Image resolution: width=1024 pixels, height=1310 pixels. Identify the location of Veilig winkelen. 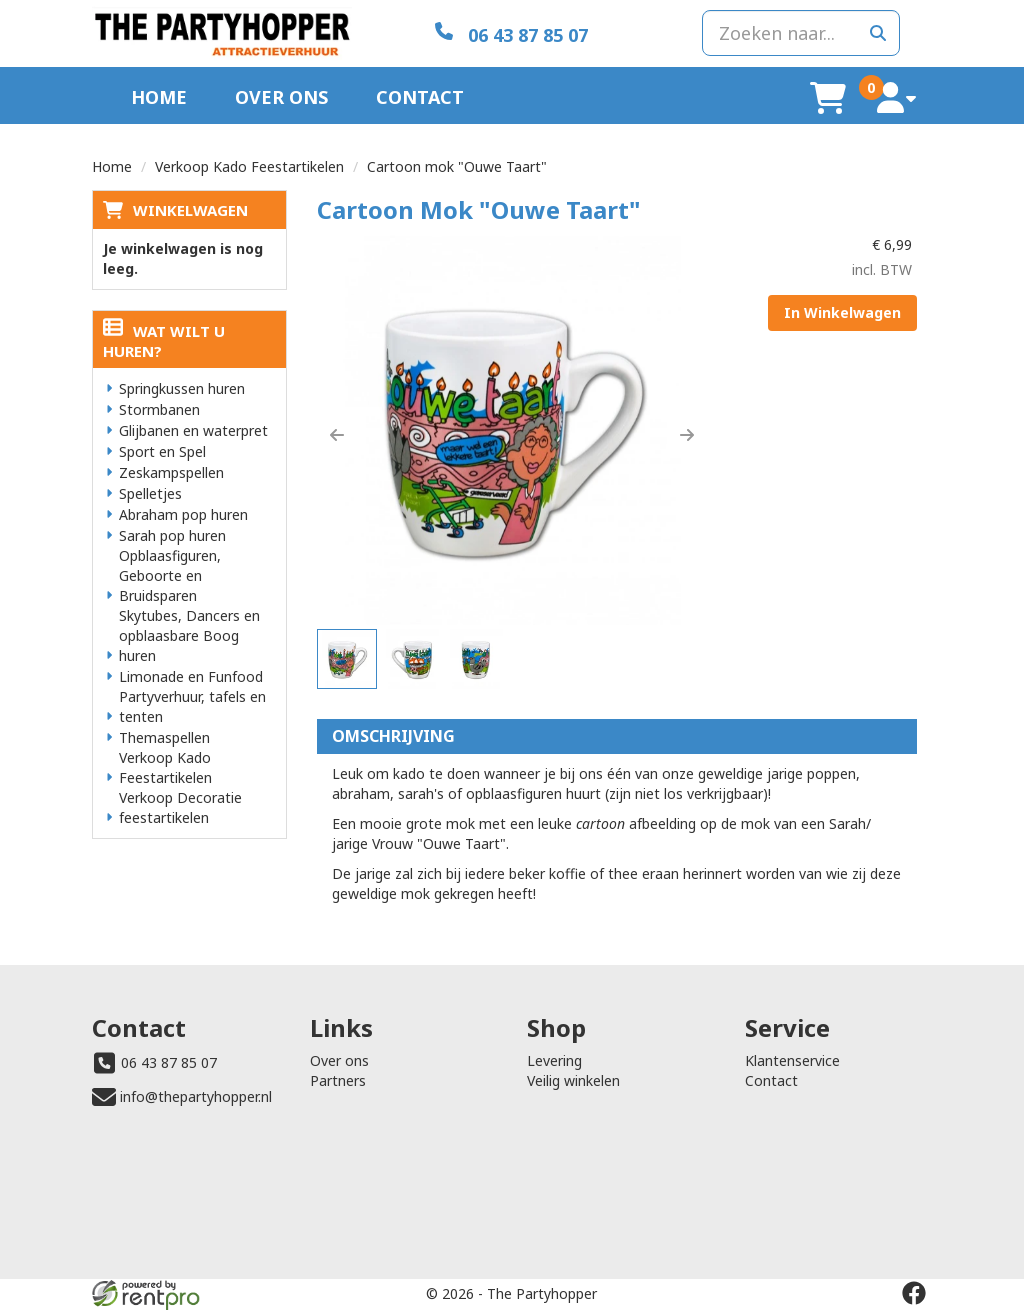
(573, 1080).